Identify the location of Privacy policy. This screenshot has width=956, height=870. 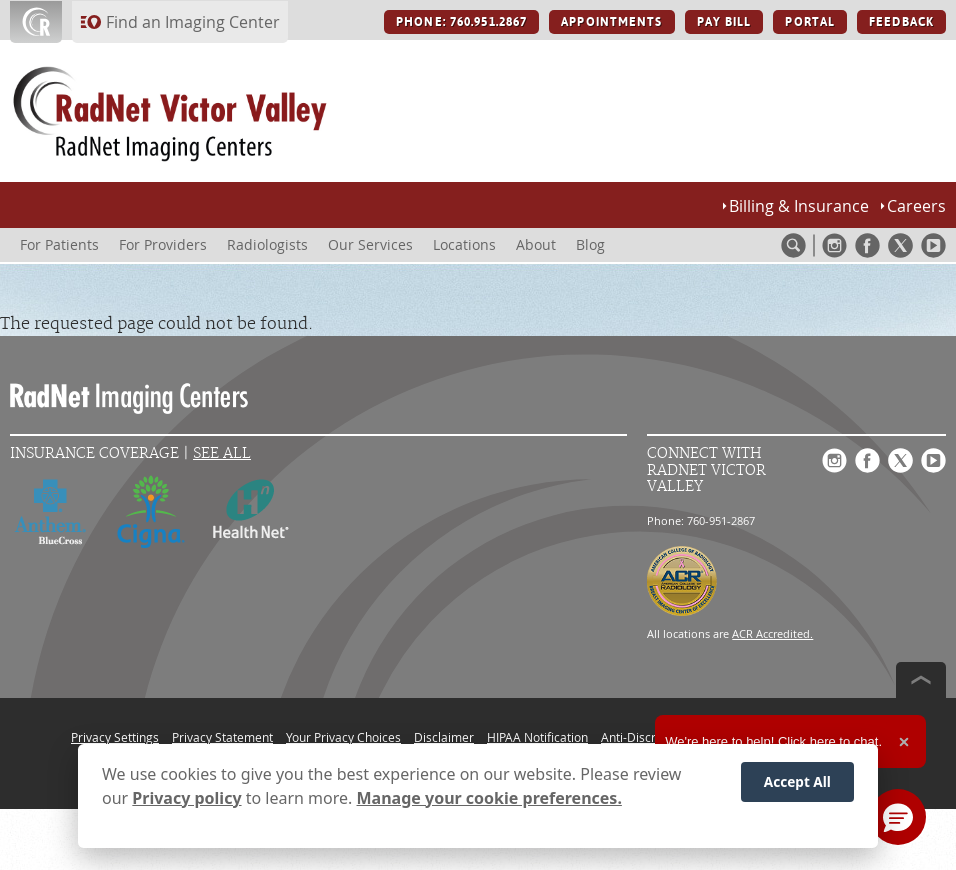
(186, 798).